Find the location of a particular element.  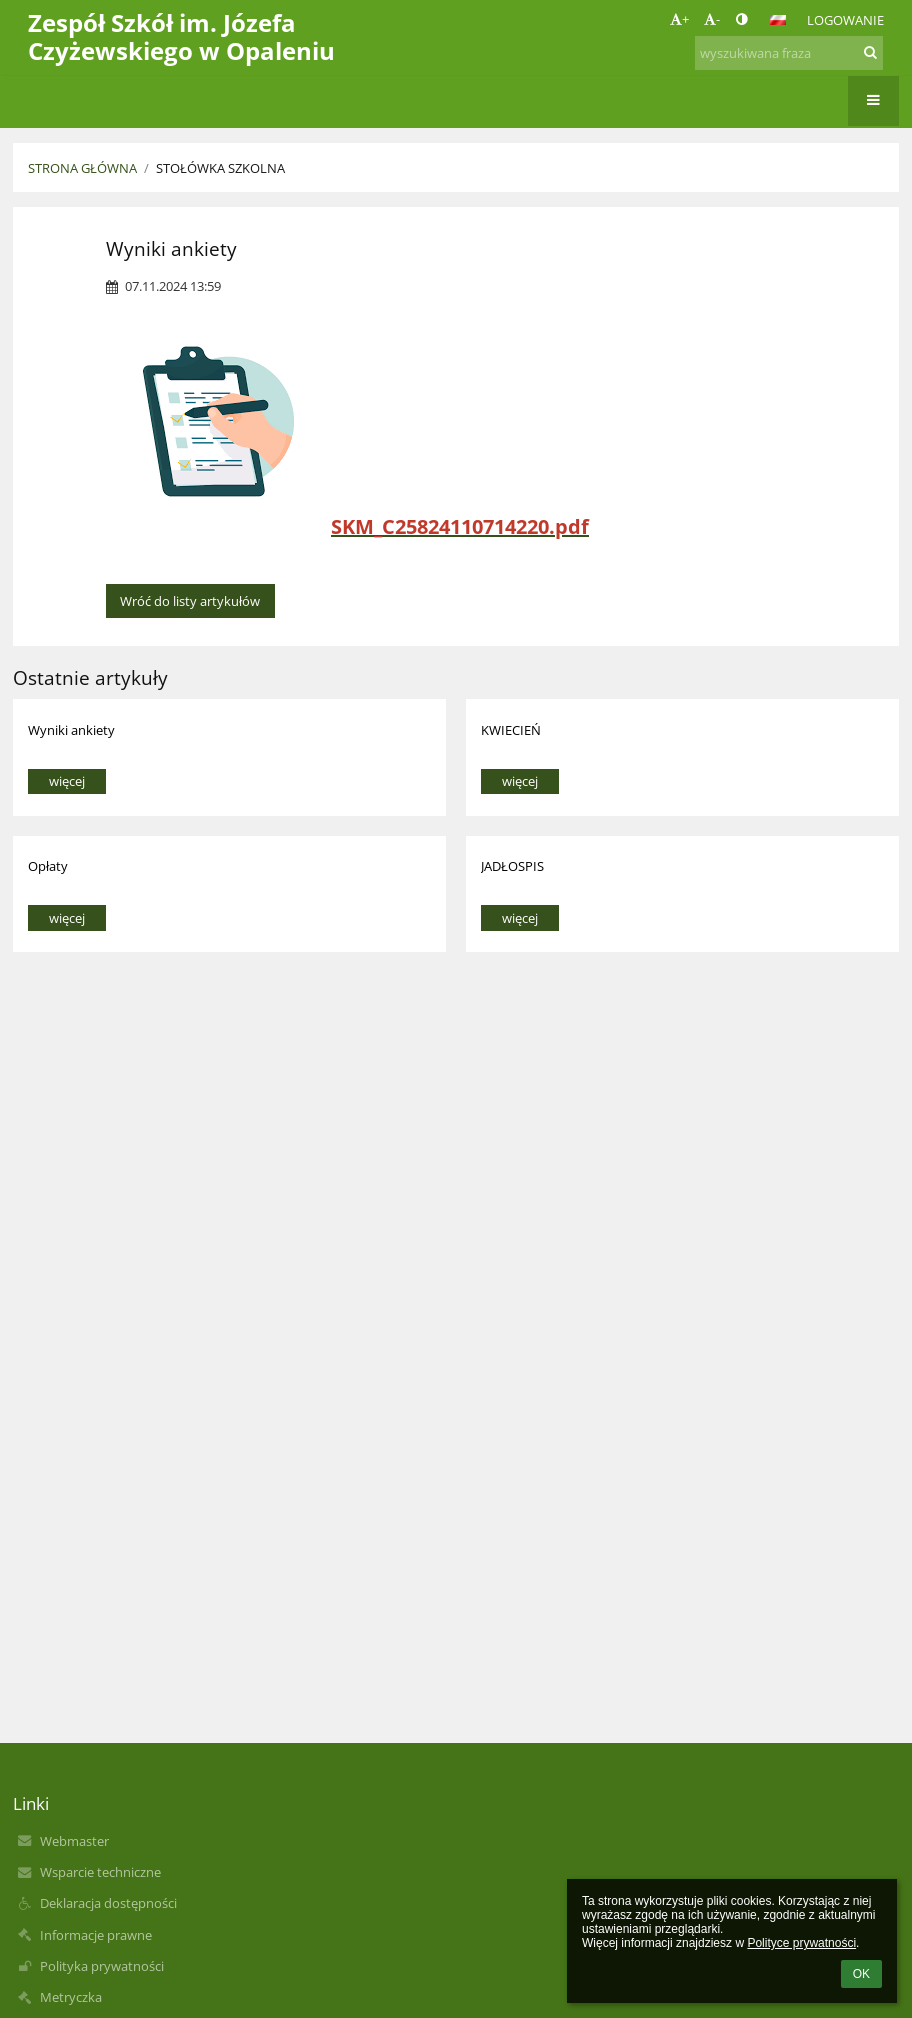

- [button] is located at coordinates (712, 19).